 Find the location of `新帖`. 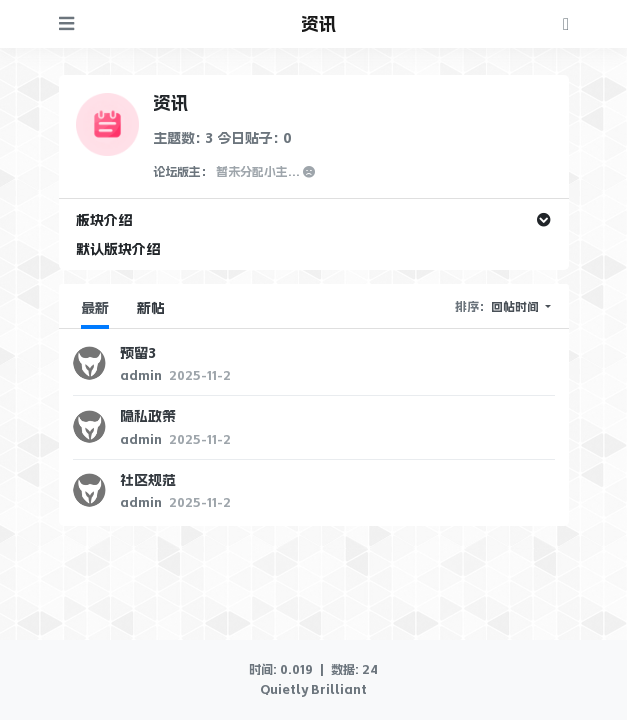

新帖 is located at coordinates (151, 308).